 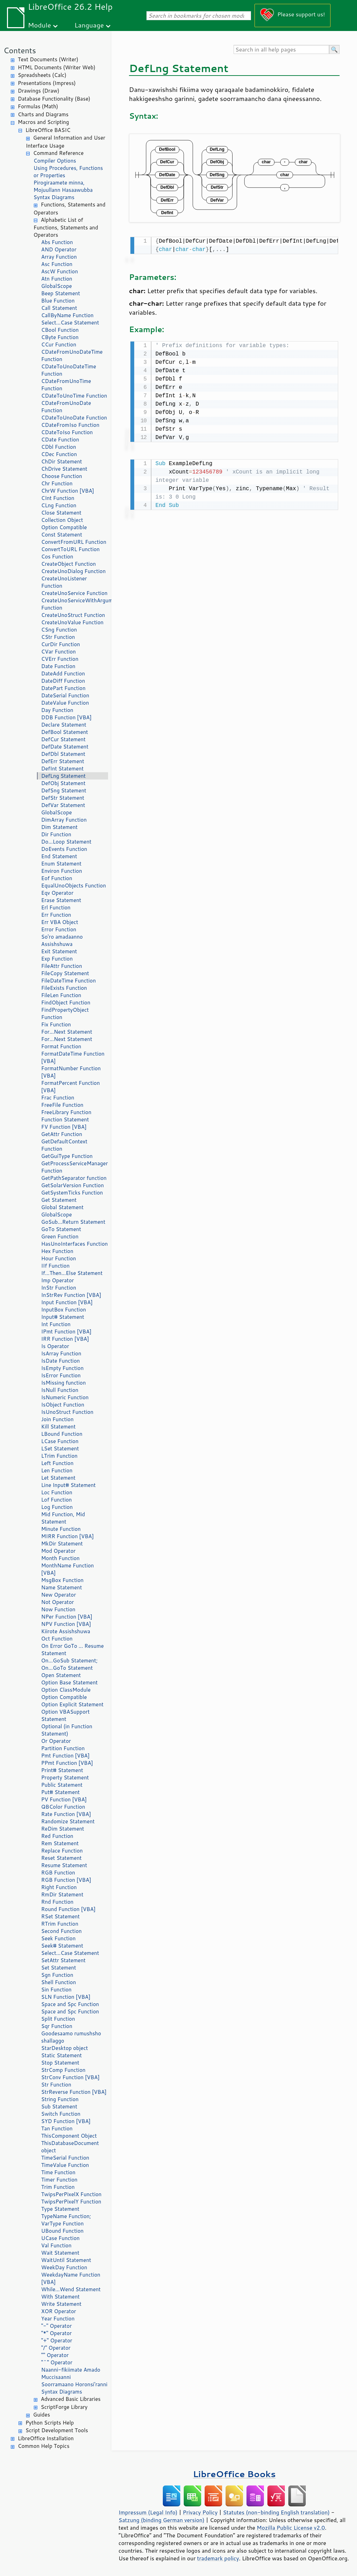 I want to click on DefCur Statement, so click(x=63, y=739).